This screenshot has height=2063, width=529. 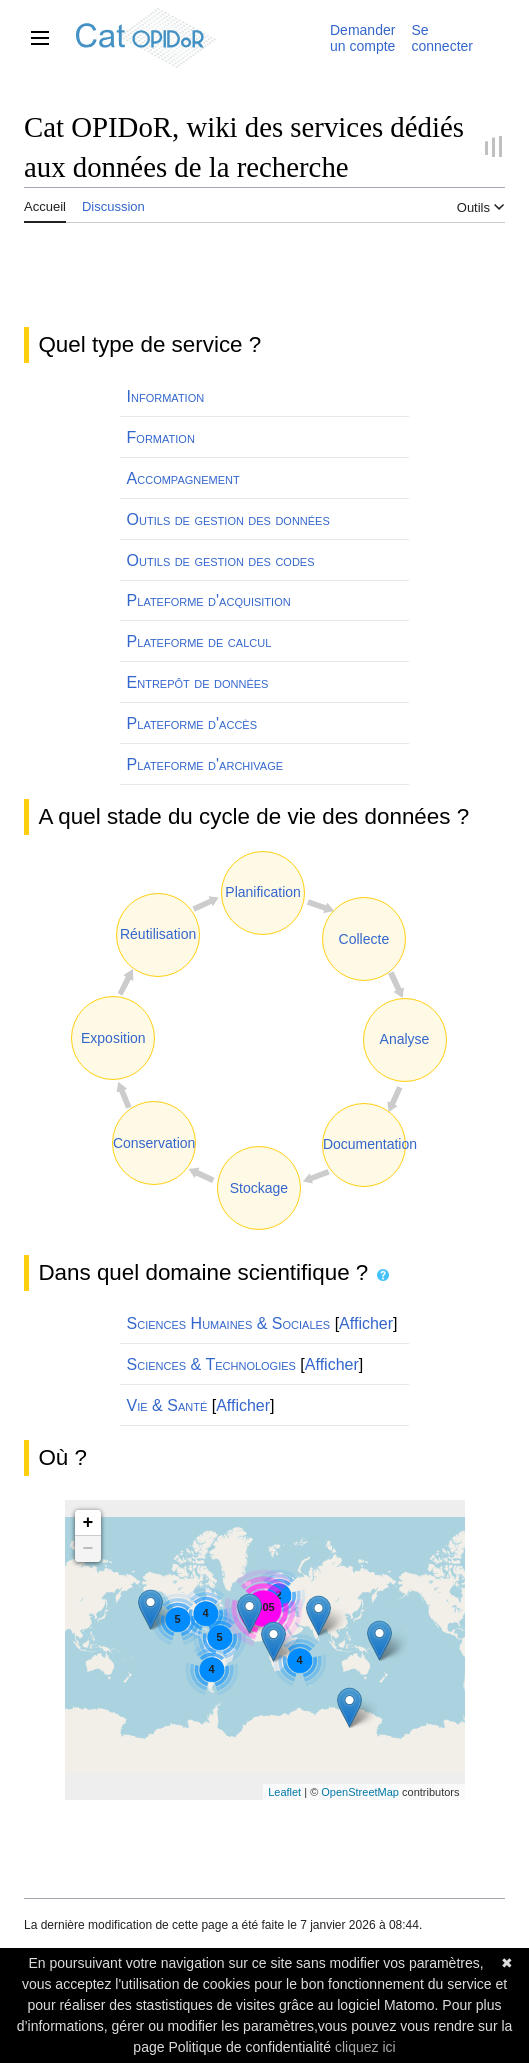 What do you see at coordinates (228, 519) in the screenshot?
I see `Outils de gestion des données` at bounding box center [228, 519].